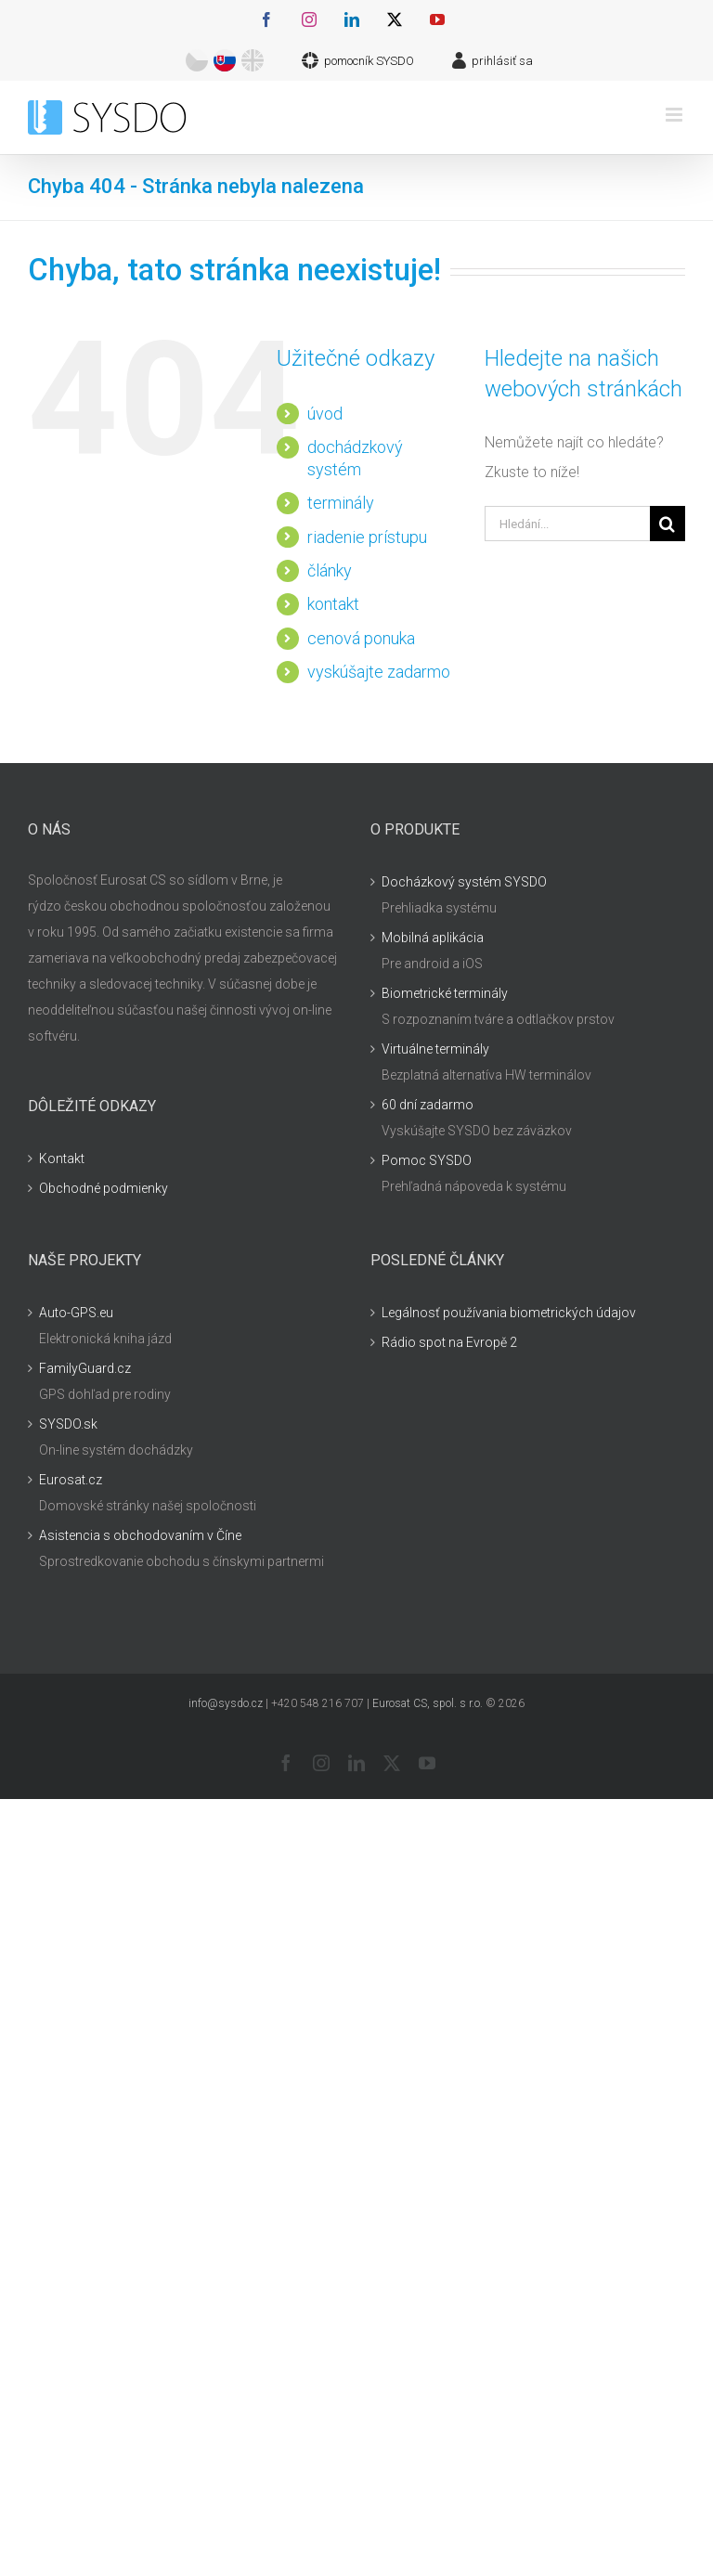  What do you see at coordinates (567, 523) in the screenshot?
I see `[Hledání...]` at bounding box center [567, 523].